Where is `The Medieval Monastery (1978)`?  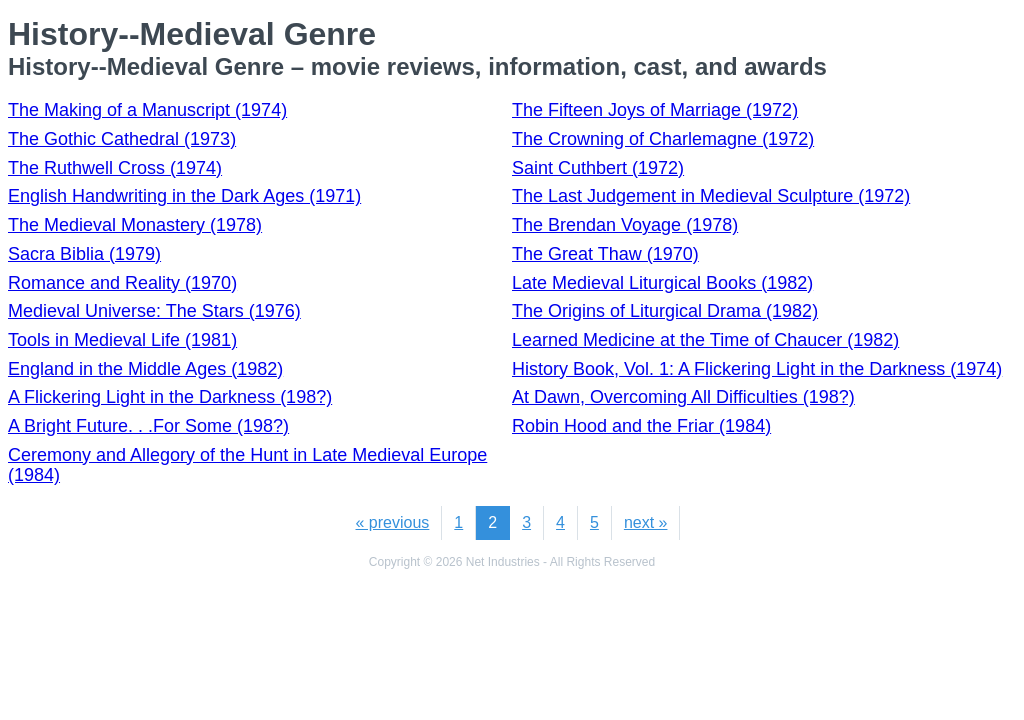 The Medieval Monastery (1978) is located at coordinates (135, 225).